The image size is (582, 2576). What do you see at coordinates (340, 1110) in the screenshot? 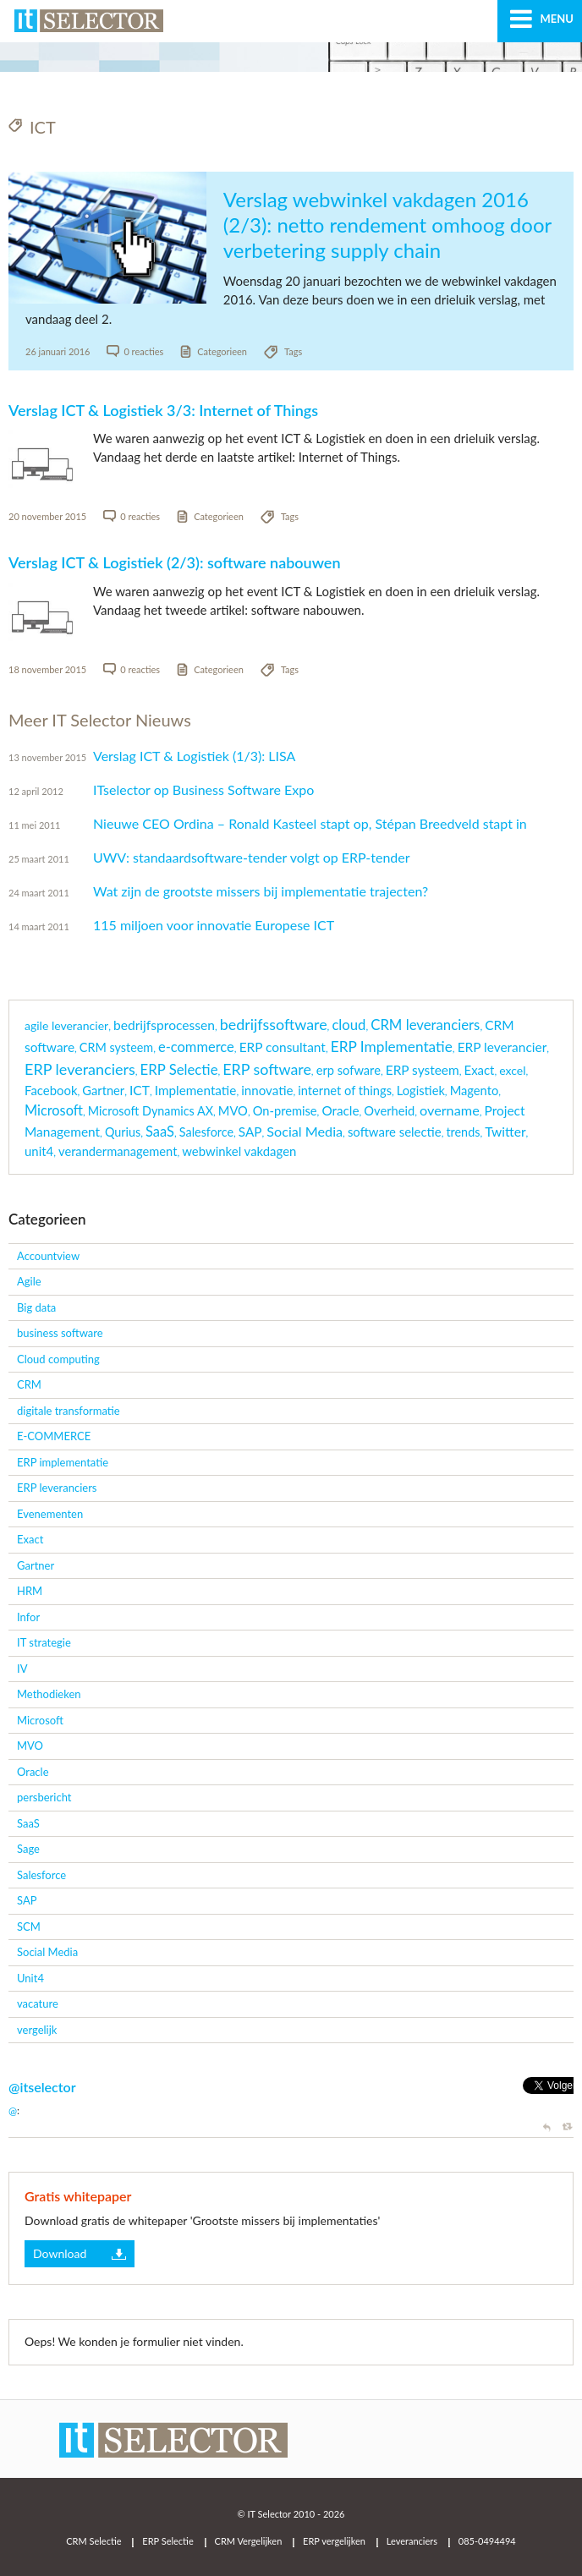
I see `Oracle [Oracle (7 items)]` at bounding box center [340, 1110].